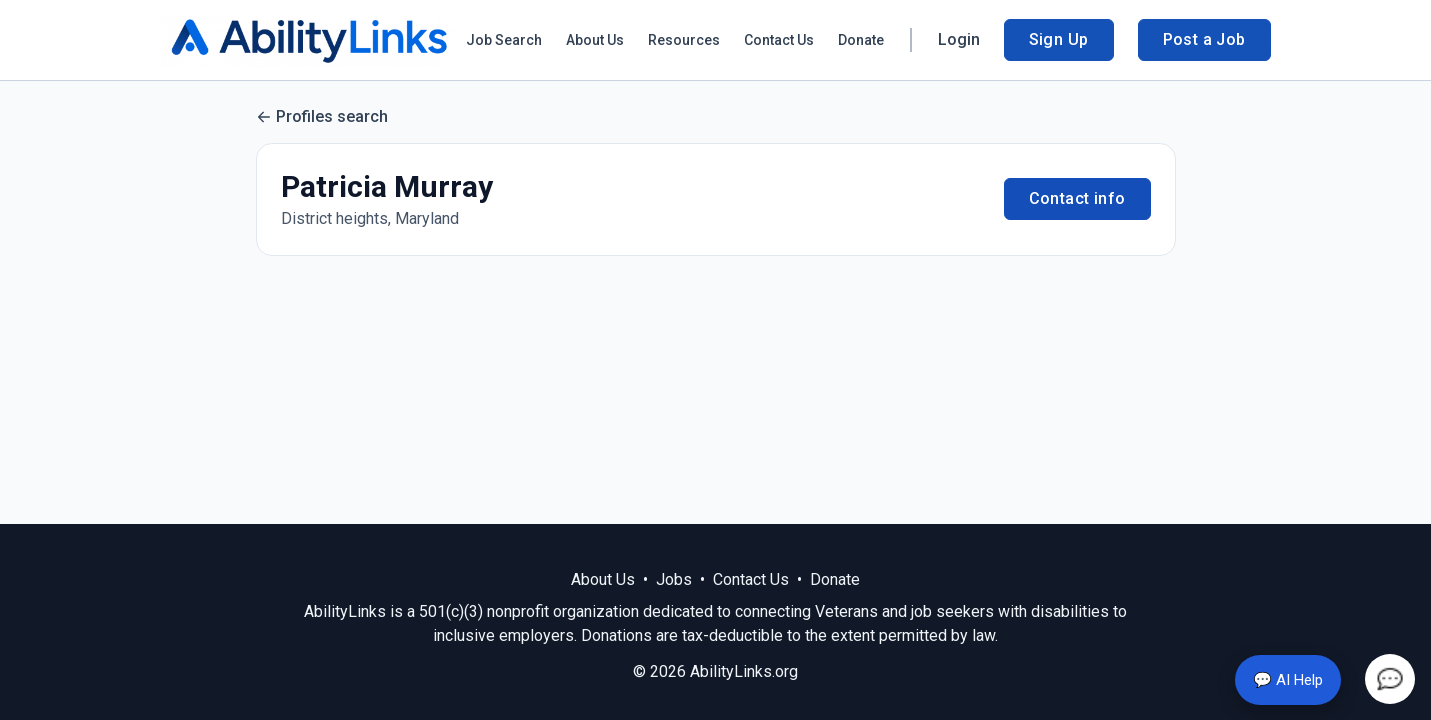  What do you see at coordinates (684, 40) in the screenshot?
I see `Resources` at bounding box center [684, 40].